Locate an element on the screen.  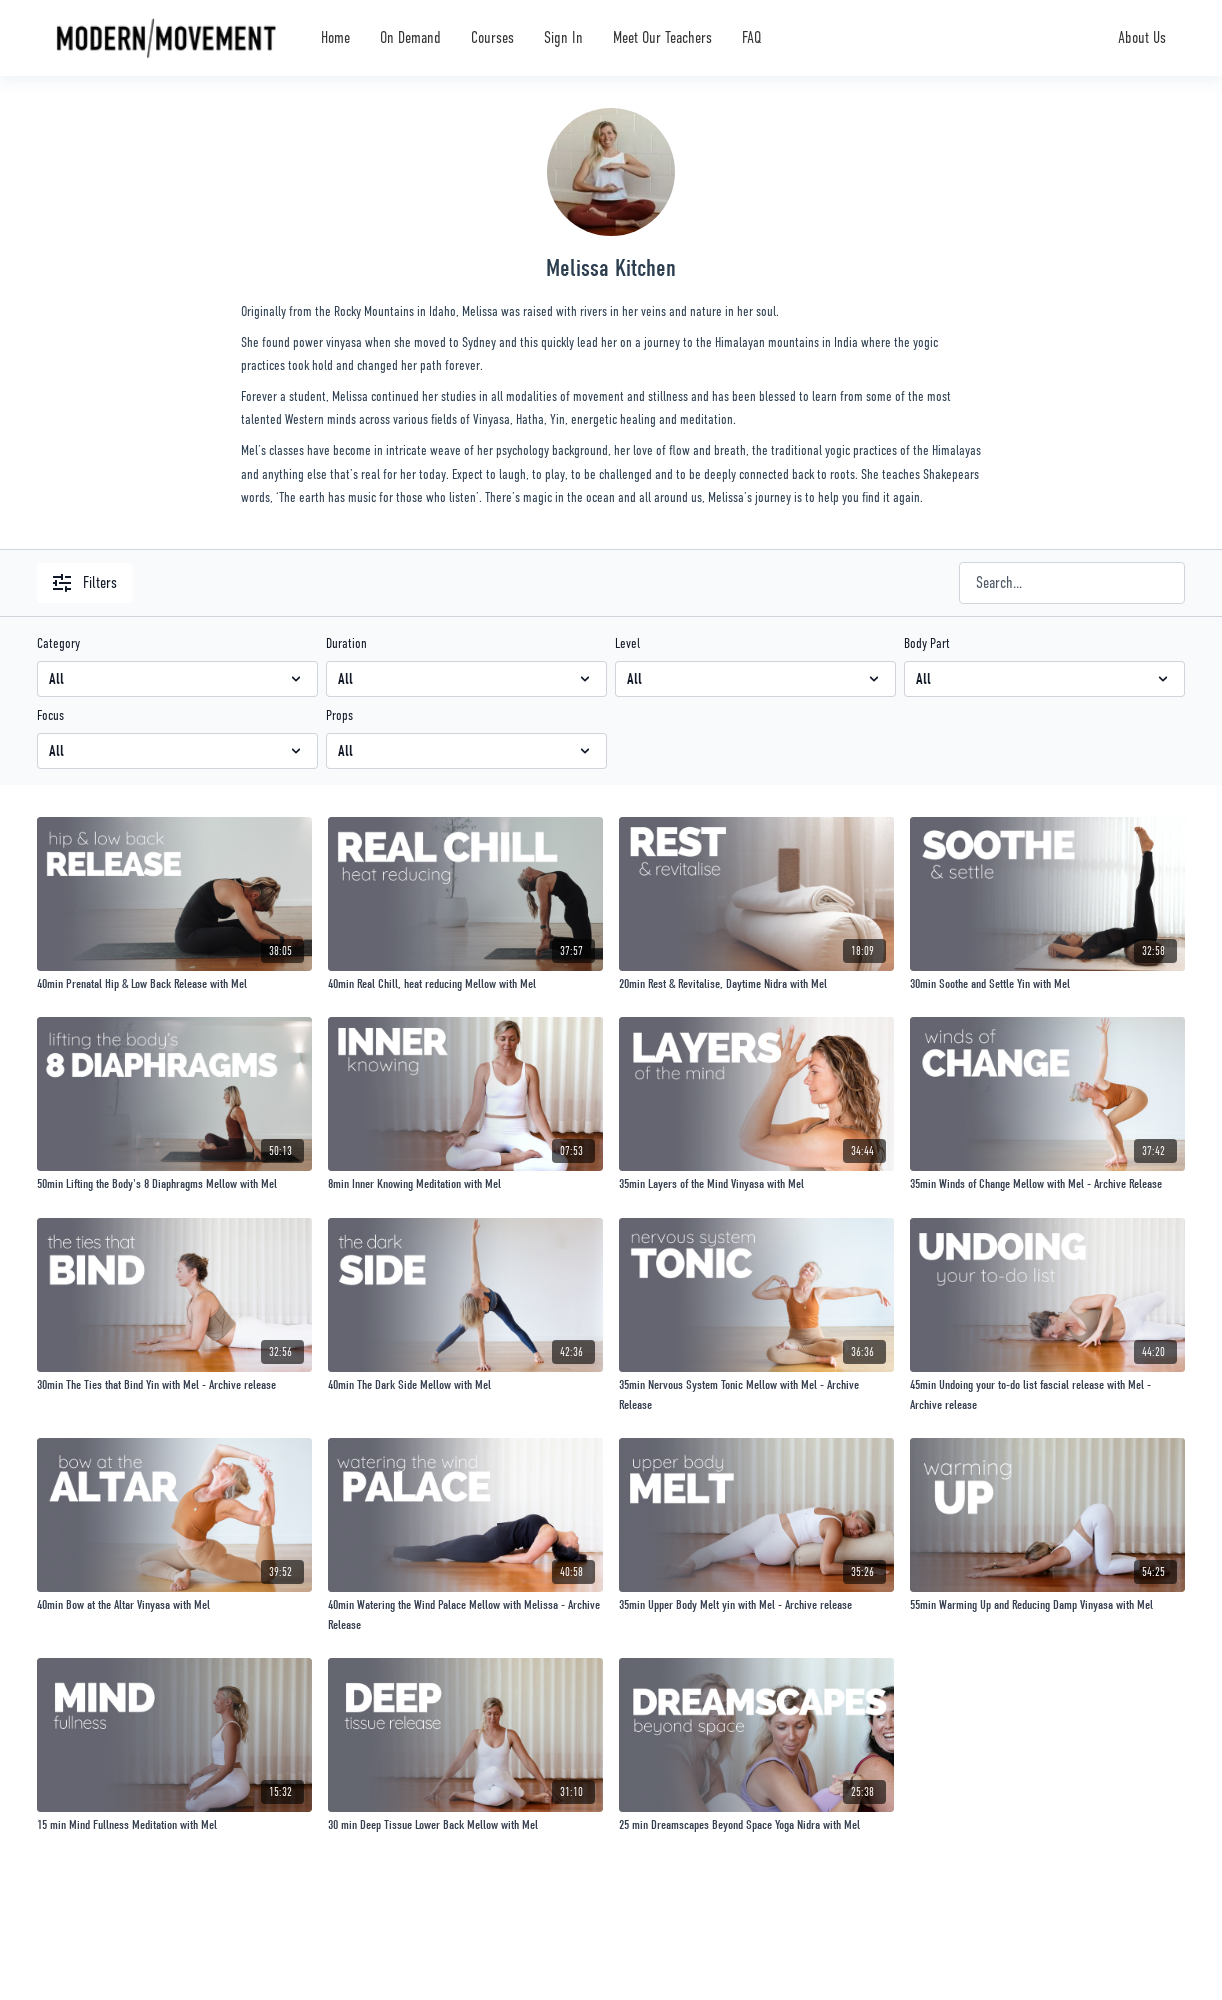
[15 min Mind Fullness Meditation with Mel] is located at coordinates (174, 1825).